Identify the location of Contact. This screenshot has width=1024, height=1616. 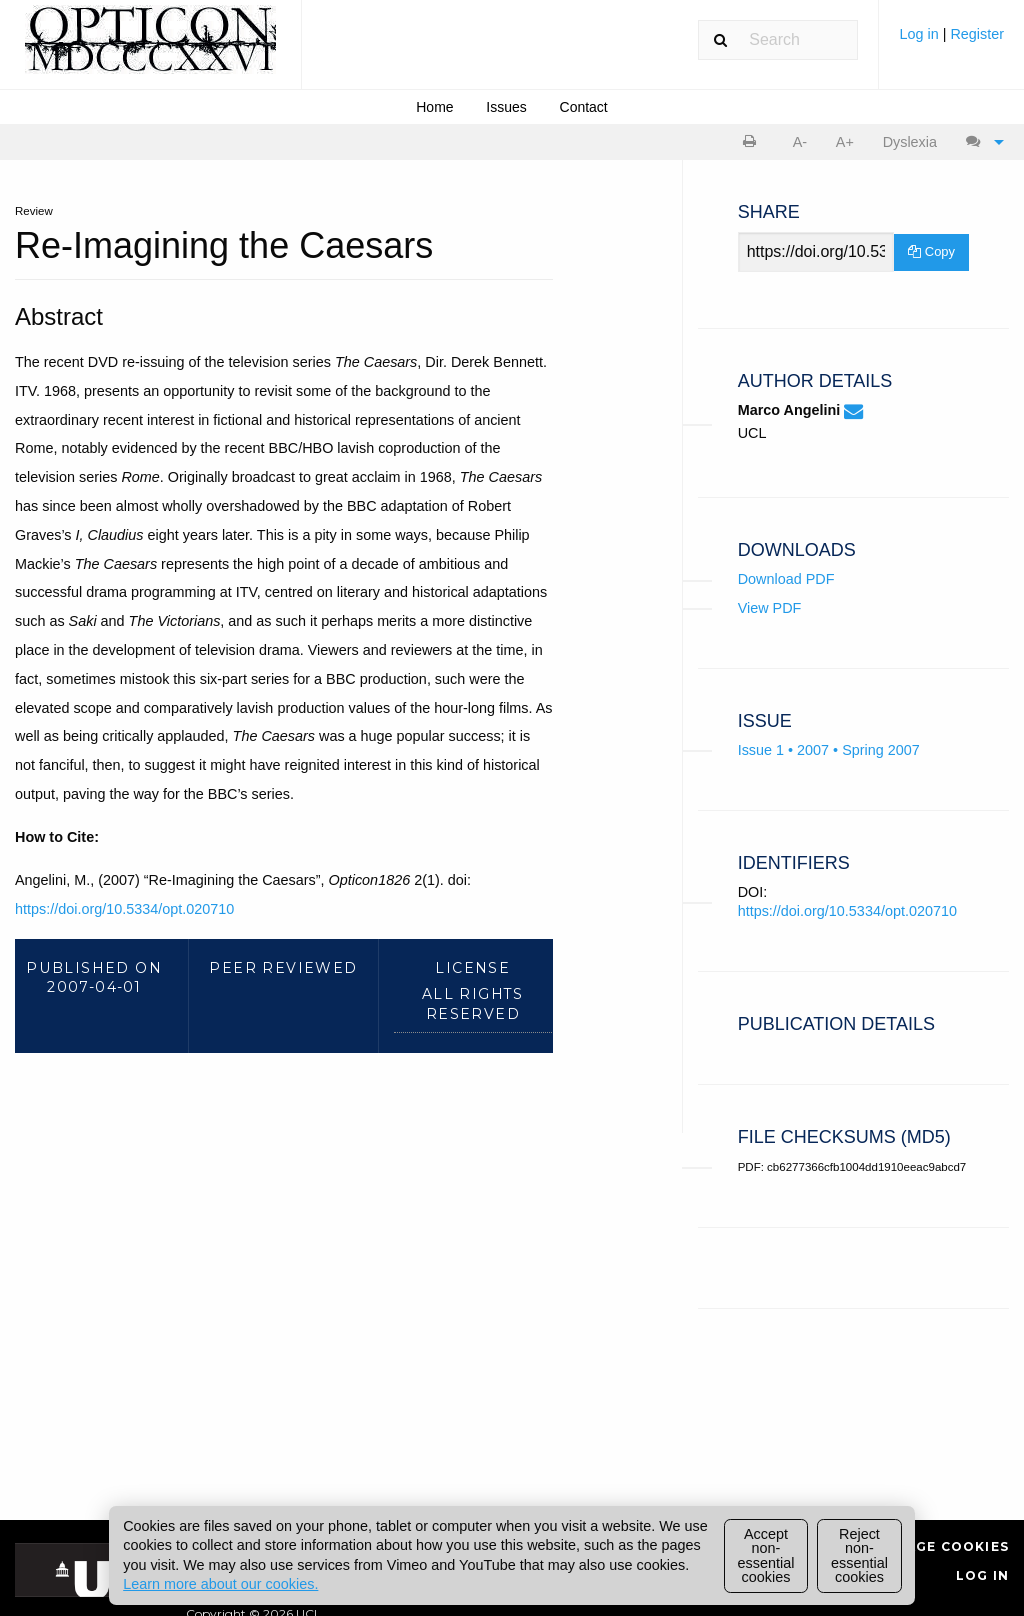
(584, 107).